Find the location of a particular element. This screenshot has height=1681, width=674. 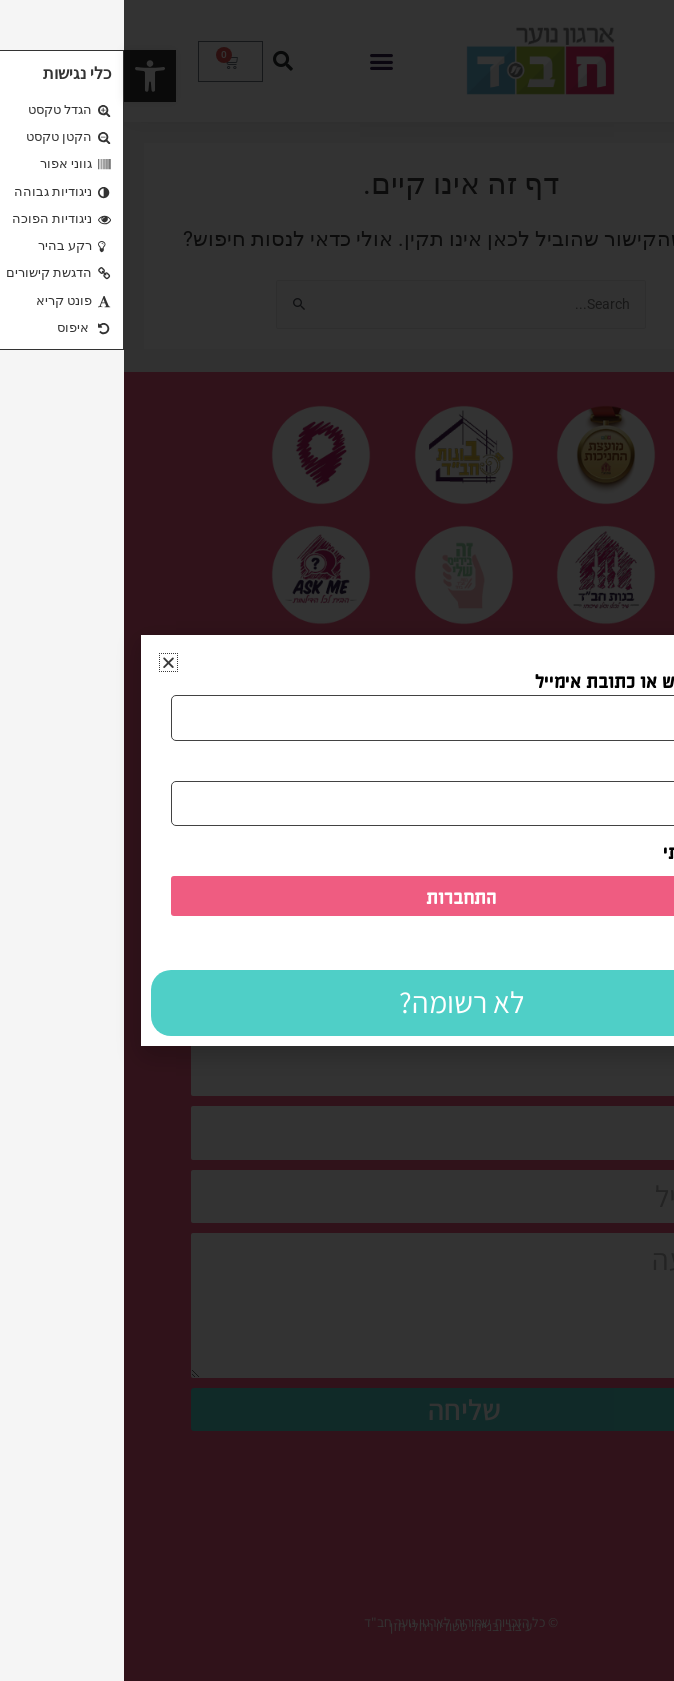

שם משתמש או כתובת אימייל is located at coordinates (519, 680).